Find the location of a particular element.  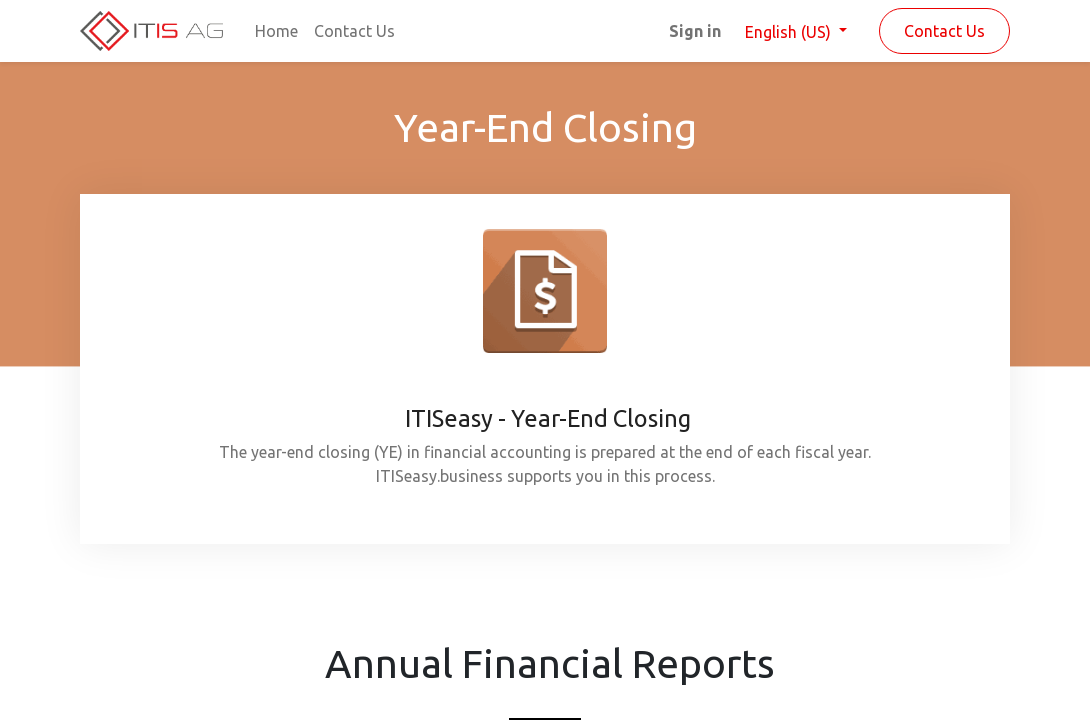

[menuitem] is located at coordinates (276, 31).